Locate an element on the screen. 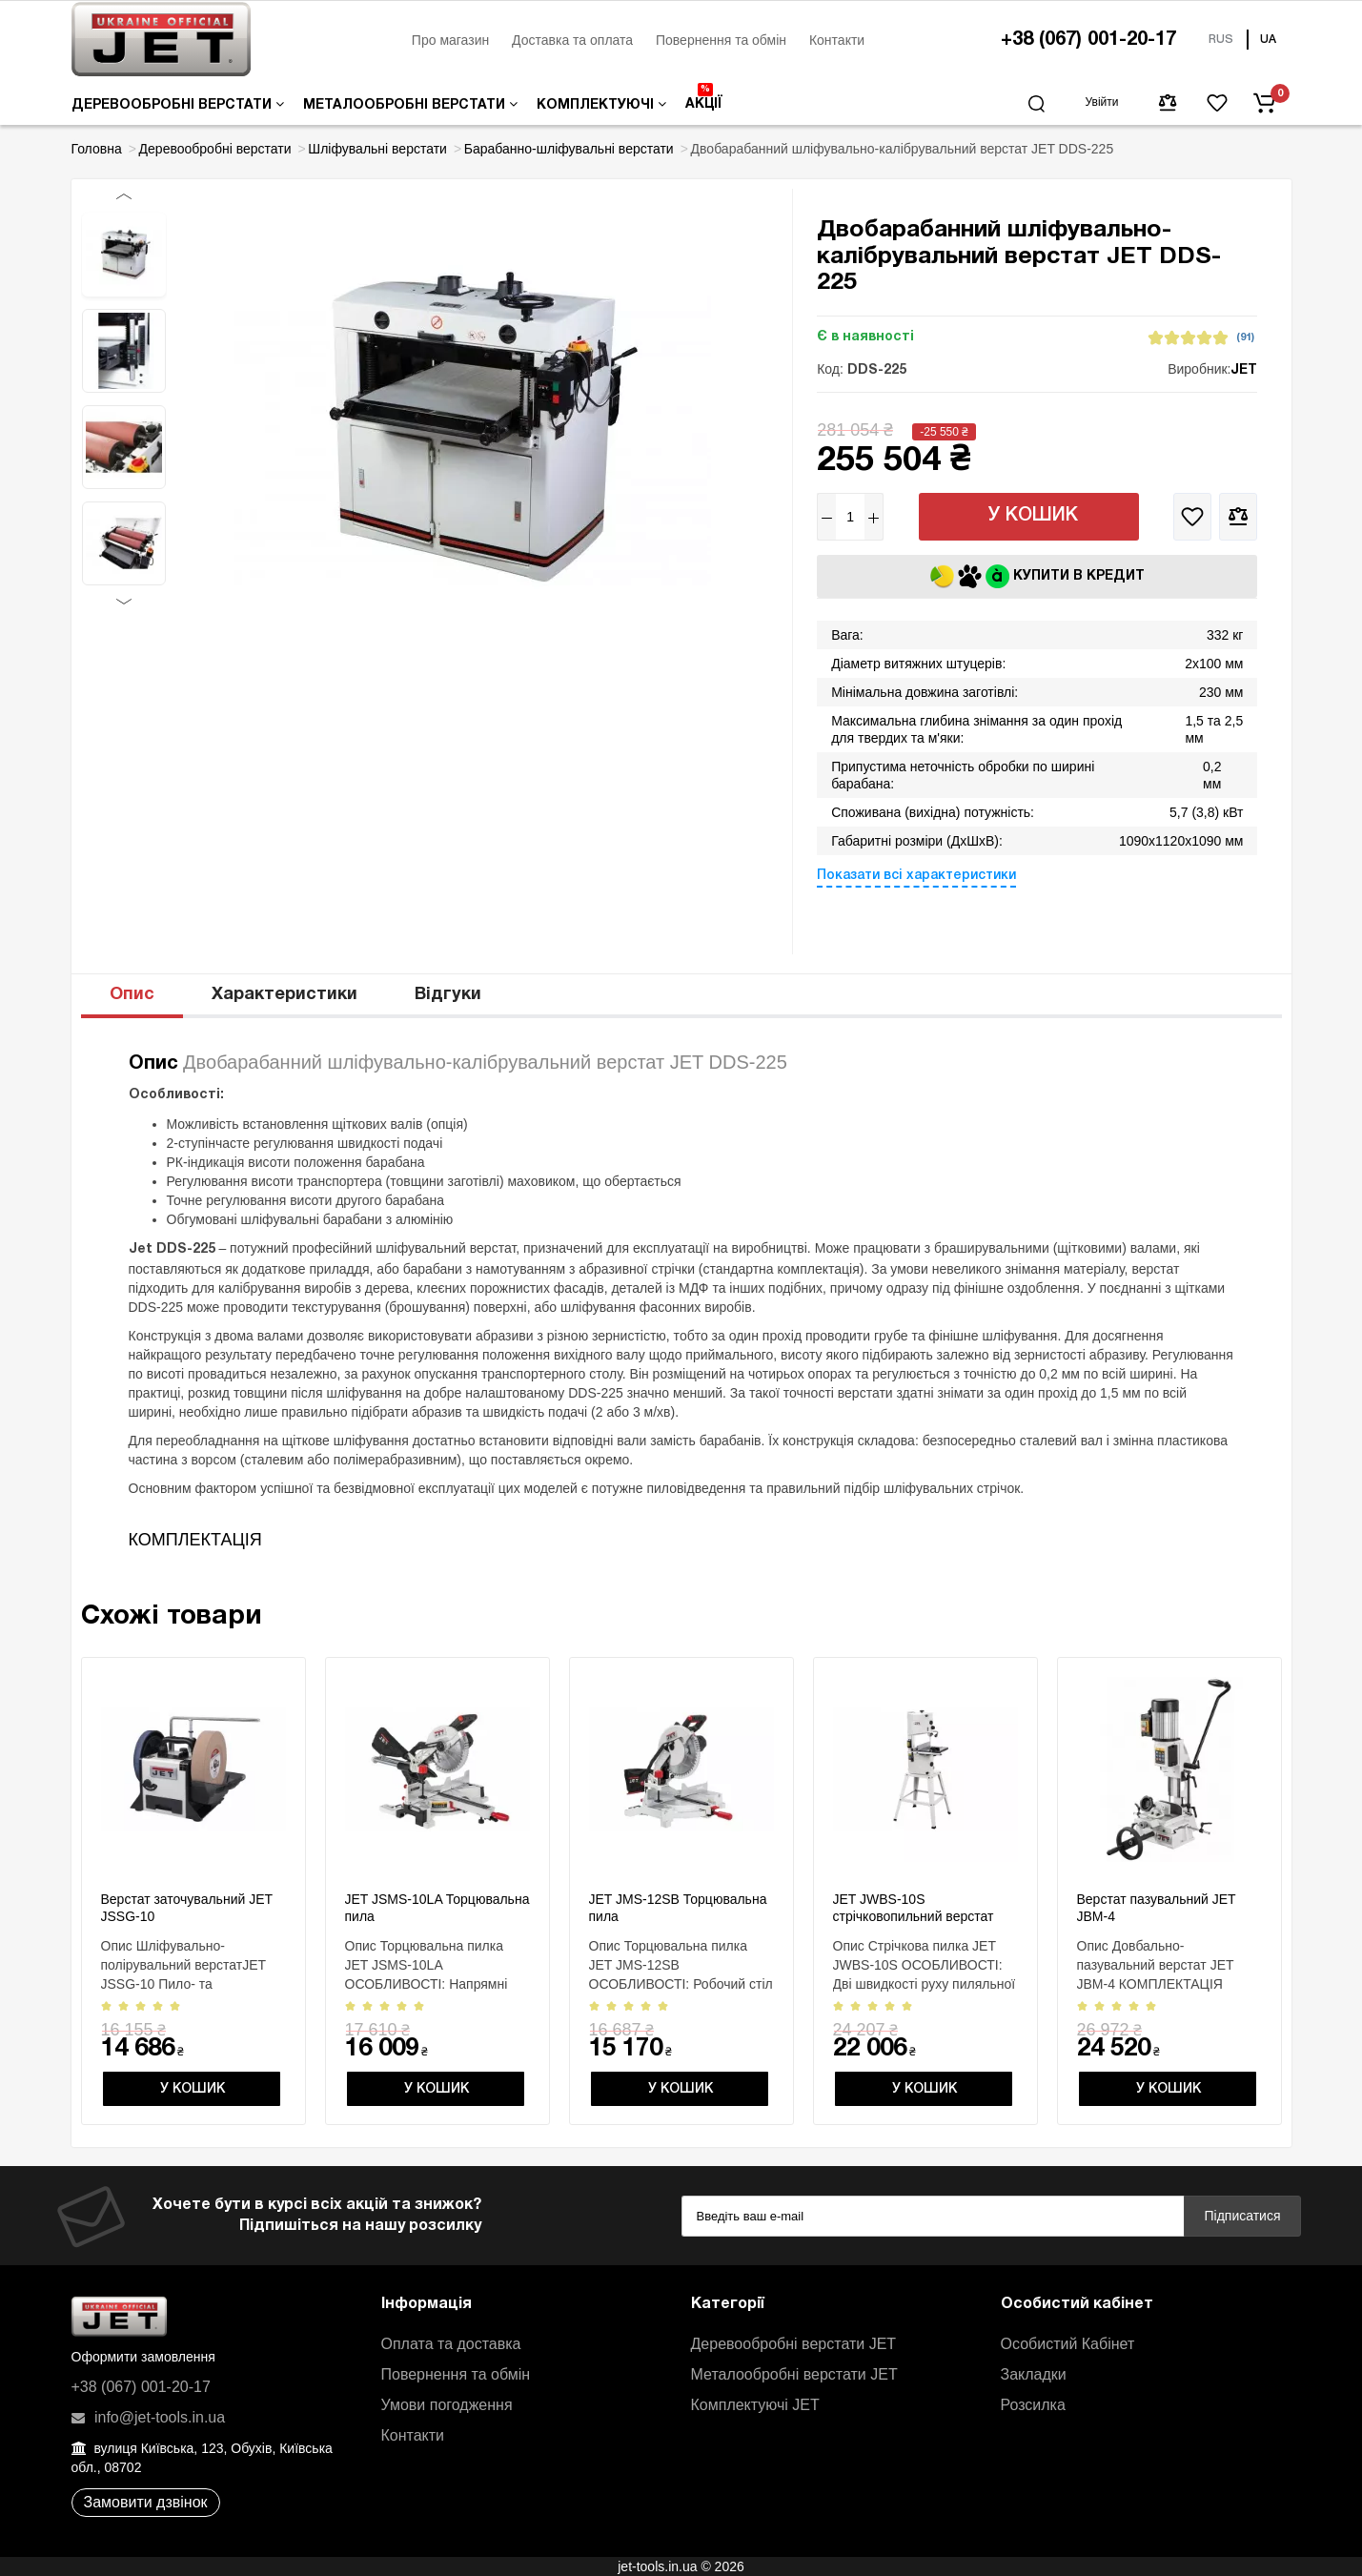 This screenshot has height=2576, width=1362. RUS is located at coordinates (1221, 39).